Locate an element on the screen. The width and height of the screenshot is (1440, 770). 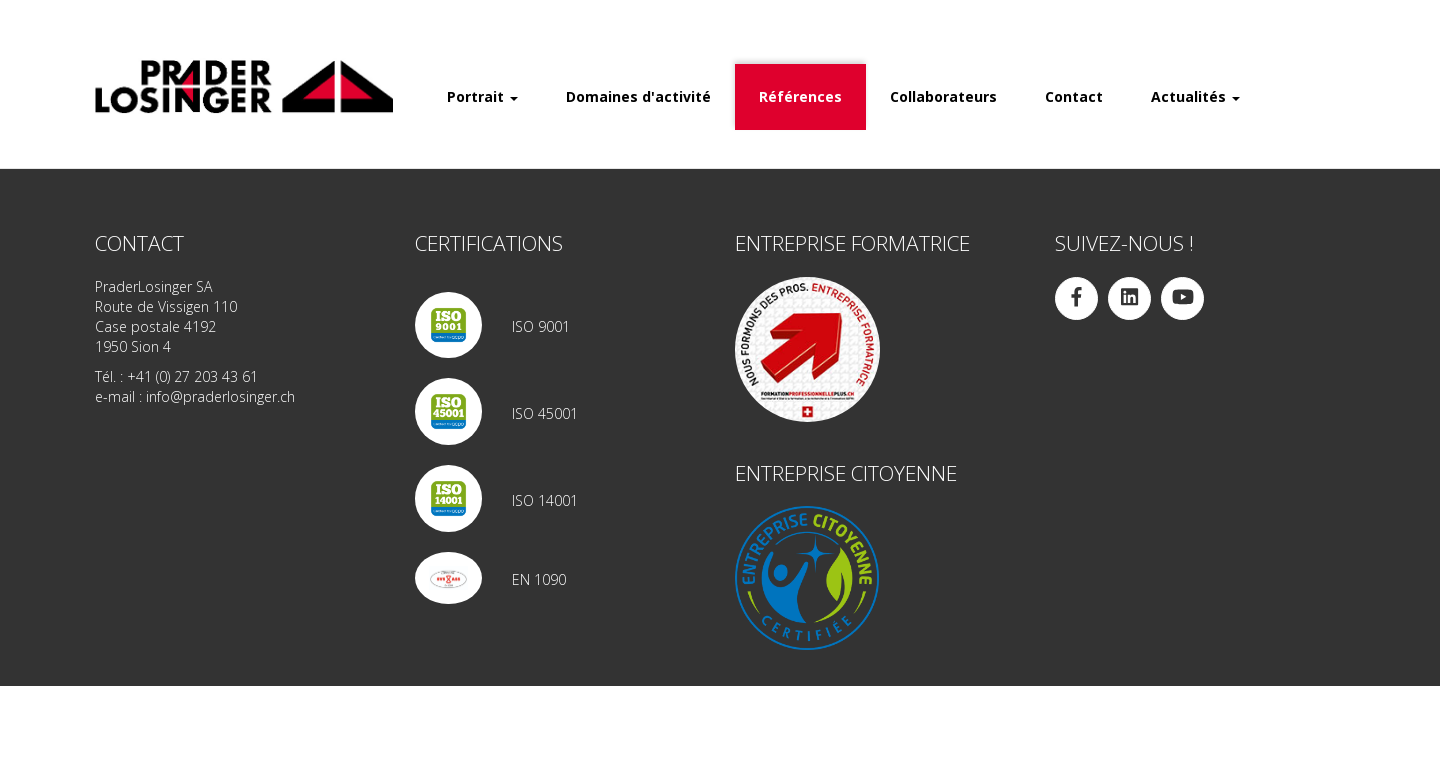
Références is located at coordinates (800, 96).